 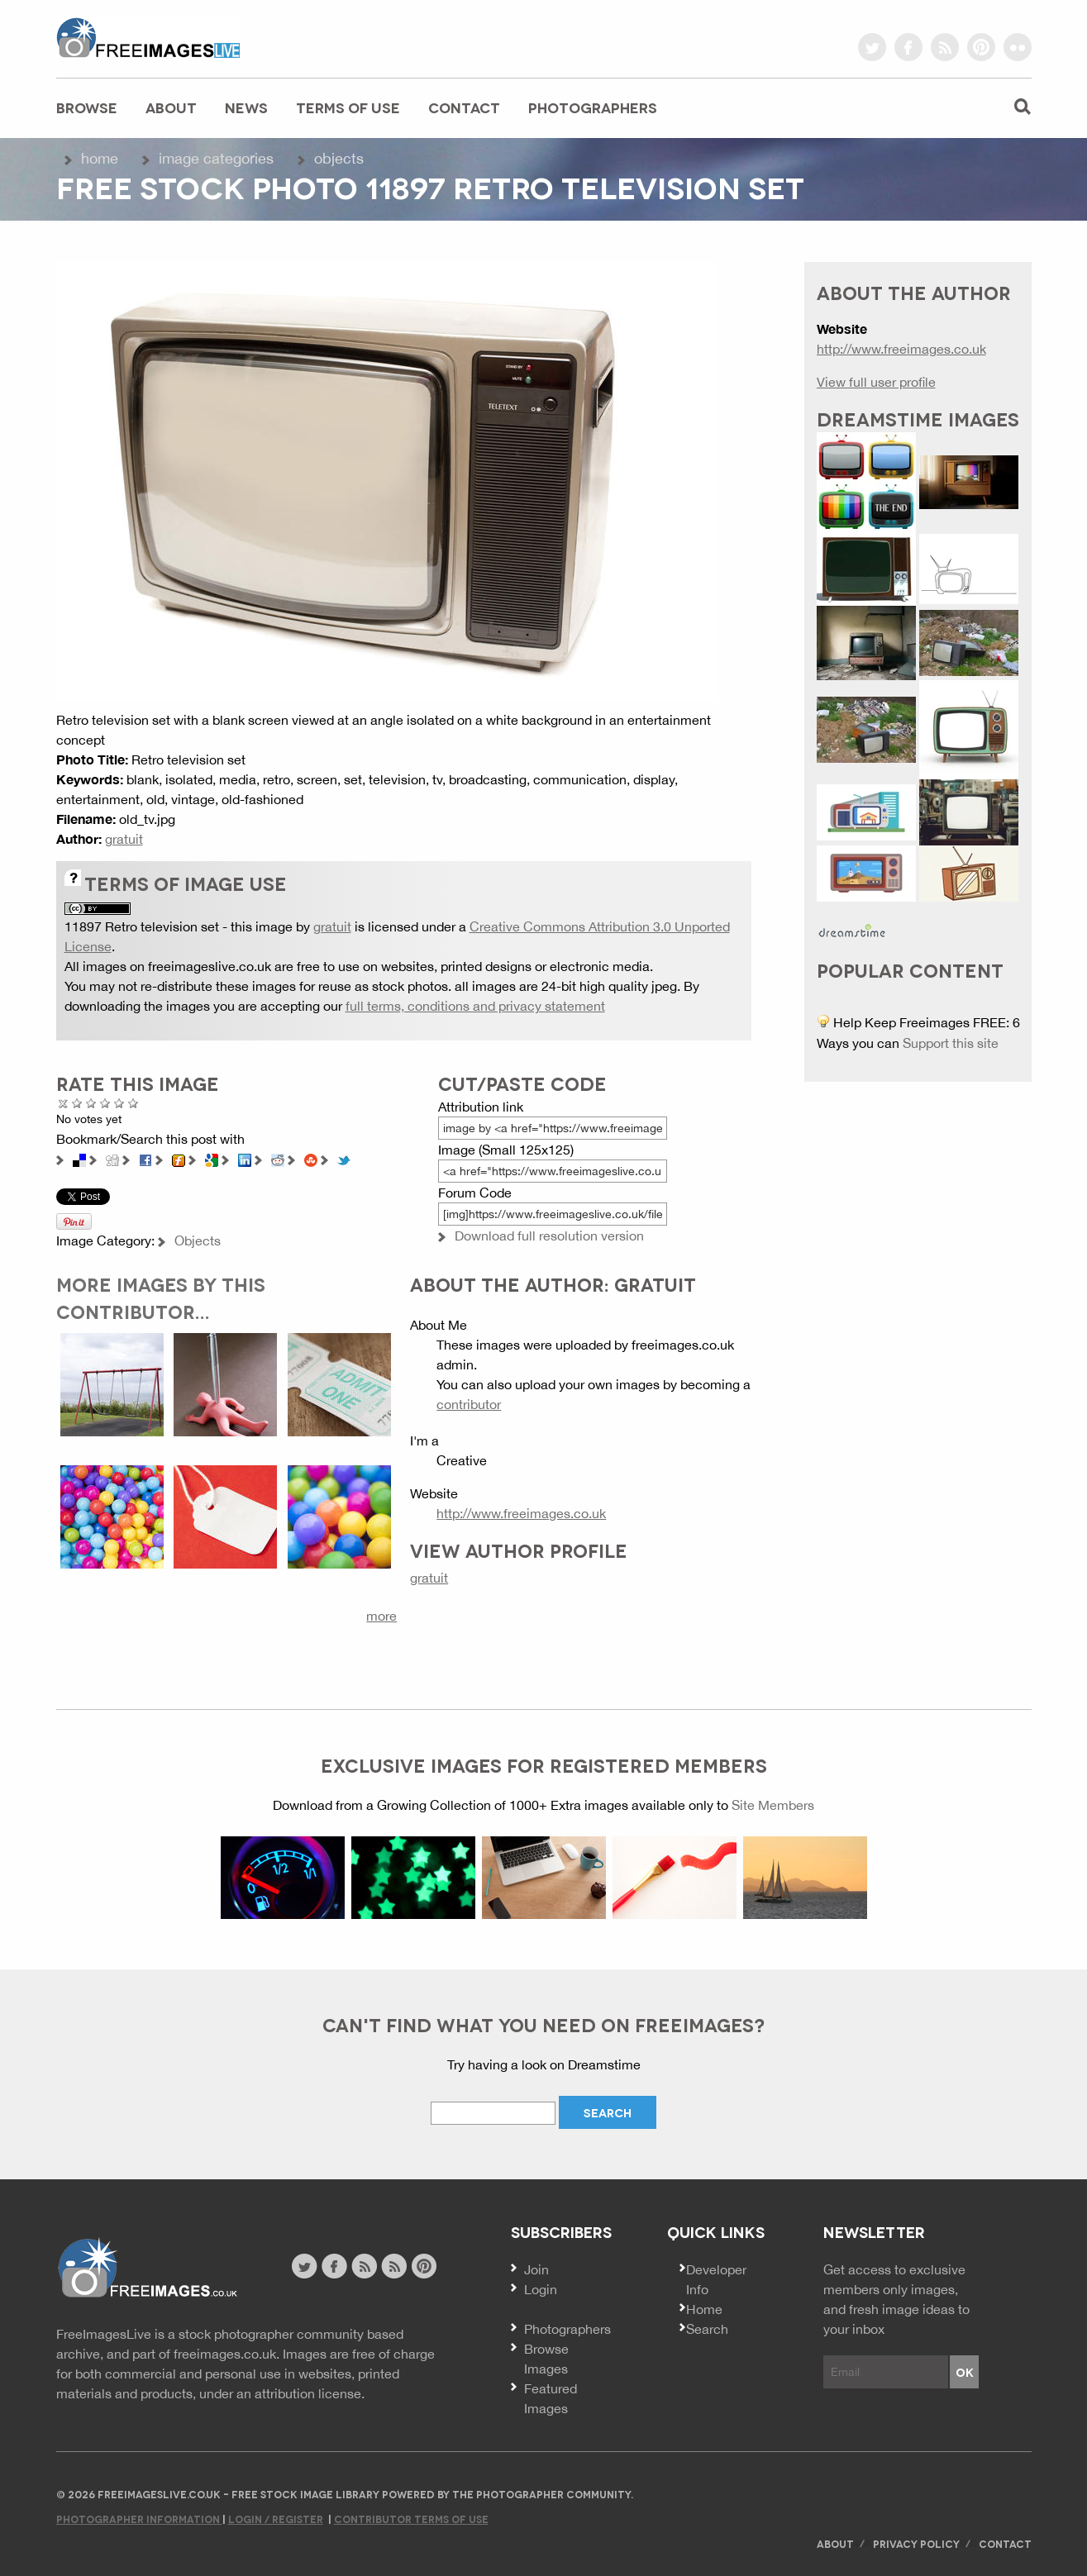 What do you see at coordinates (916, 2543) in the screenshot?
I see `Privacy Policy` at bounding box center [916, 2543].